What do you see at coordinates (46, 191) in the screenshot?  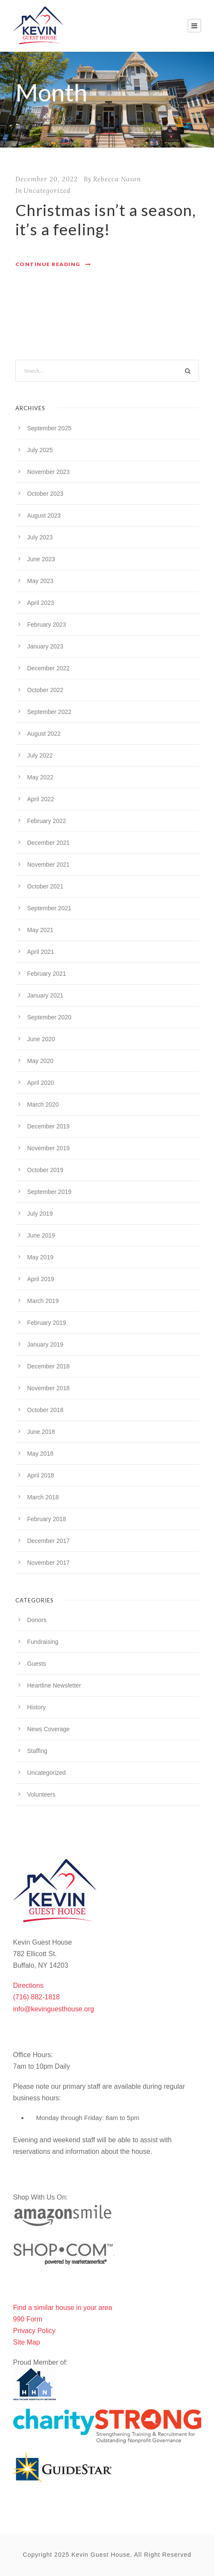 I see `Uncategorized` at bounding box center [46, 191].